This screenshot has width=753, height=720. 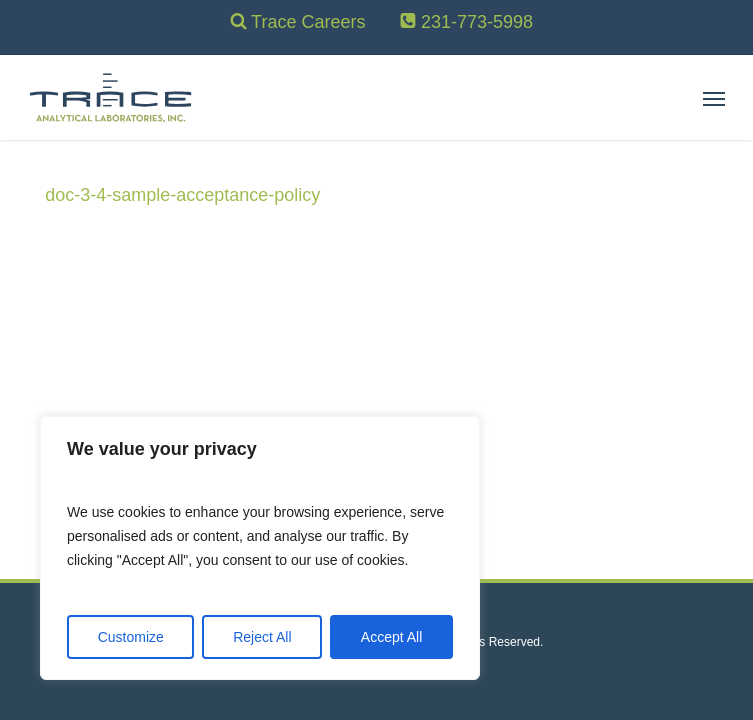 What do you see at coordinates (182, 195) in the screenshot?
I see `doc-3-4-sample-acceptance-policy` at bounding box center [182, 195].